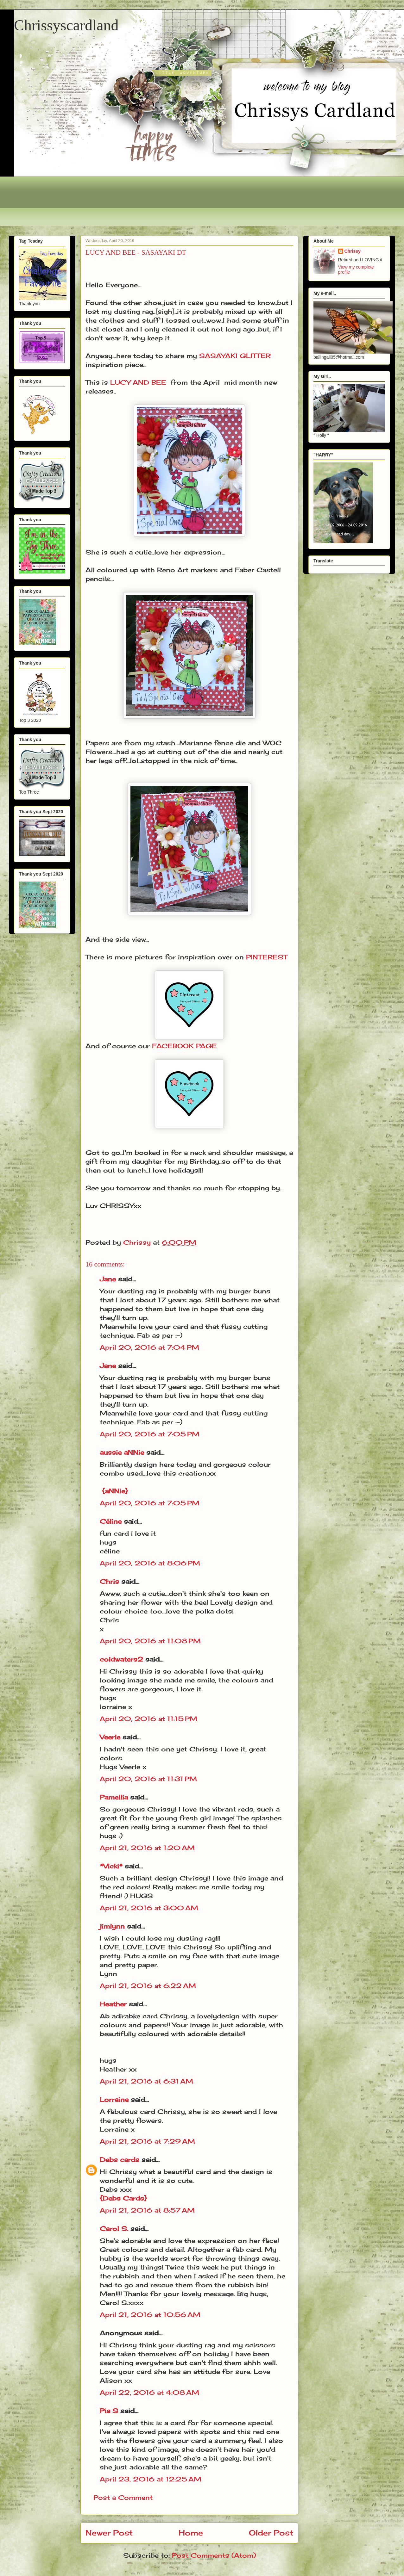 The image size is (404, 2576). I want to click on Chrissyscardland, so click(66, 25).